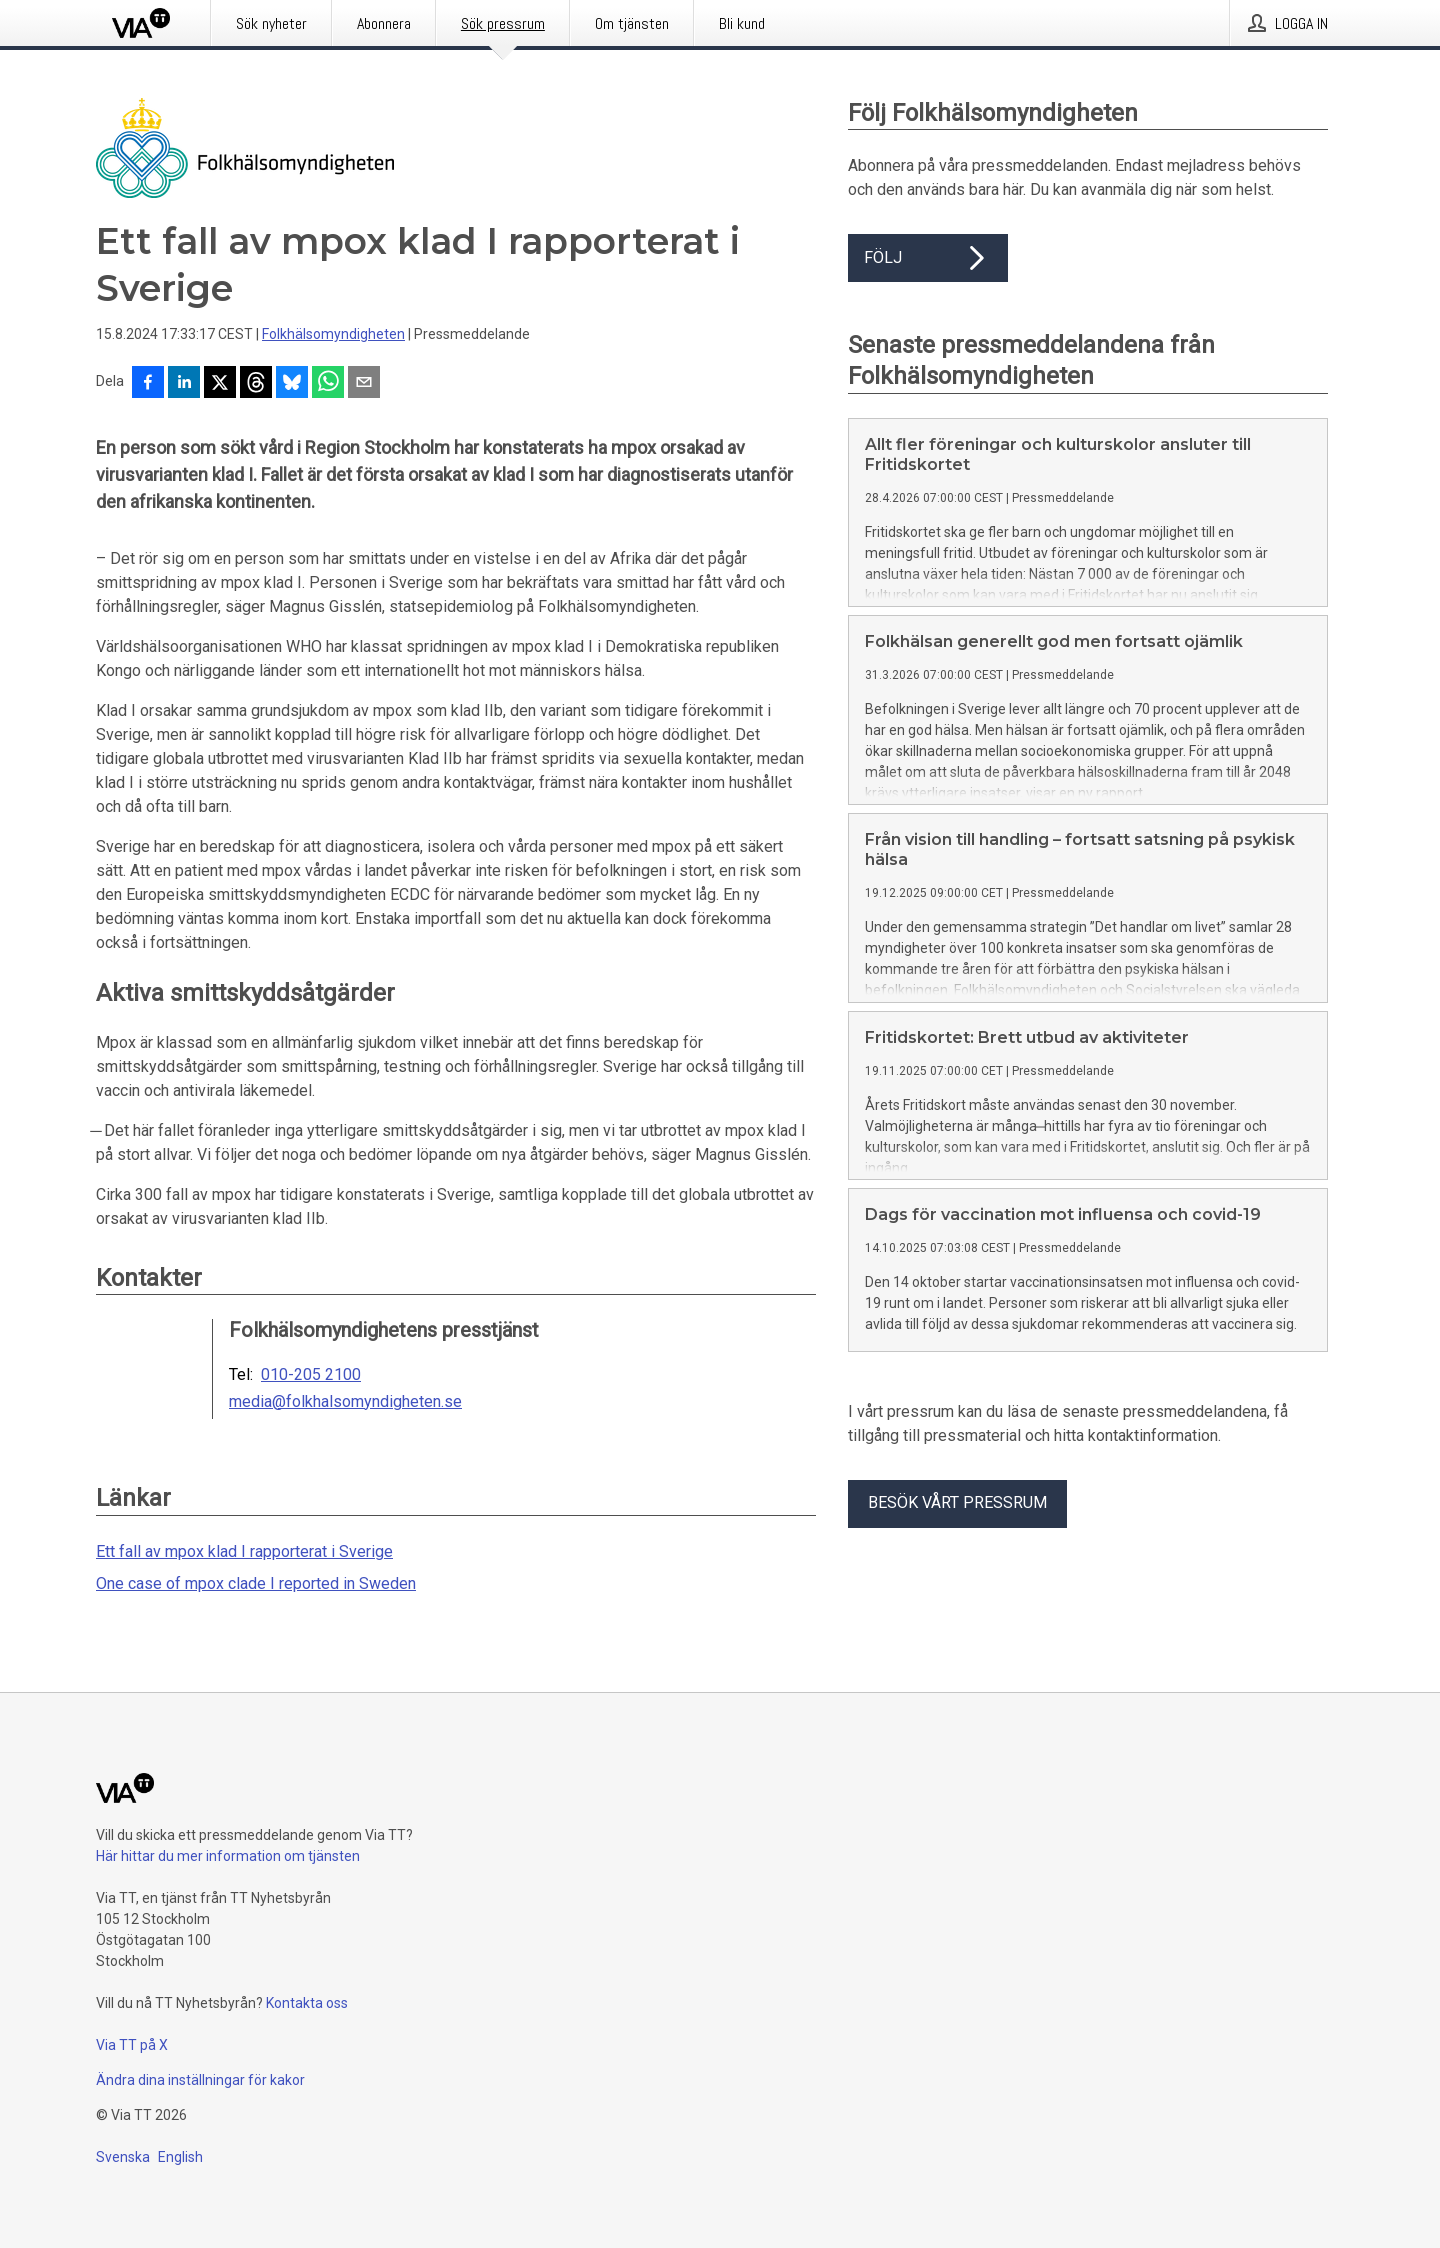  What do you see at coordinates (220, 384) in the screenshot?
I see `[Dela på X]` at bounding box center [220, 384].